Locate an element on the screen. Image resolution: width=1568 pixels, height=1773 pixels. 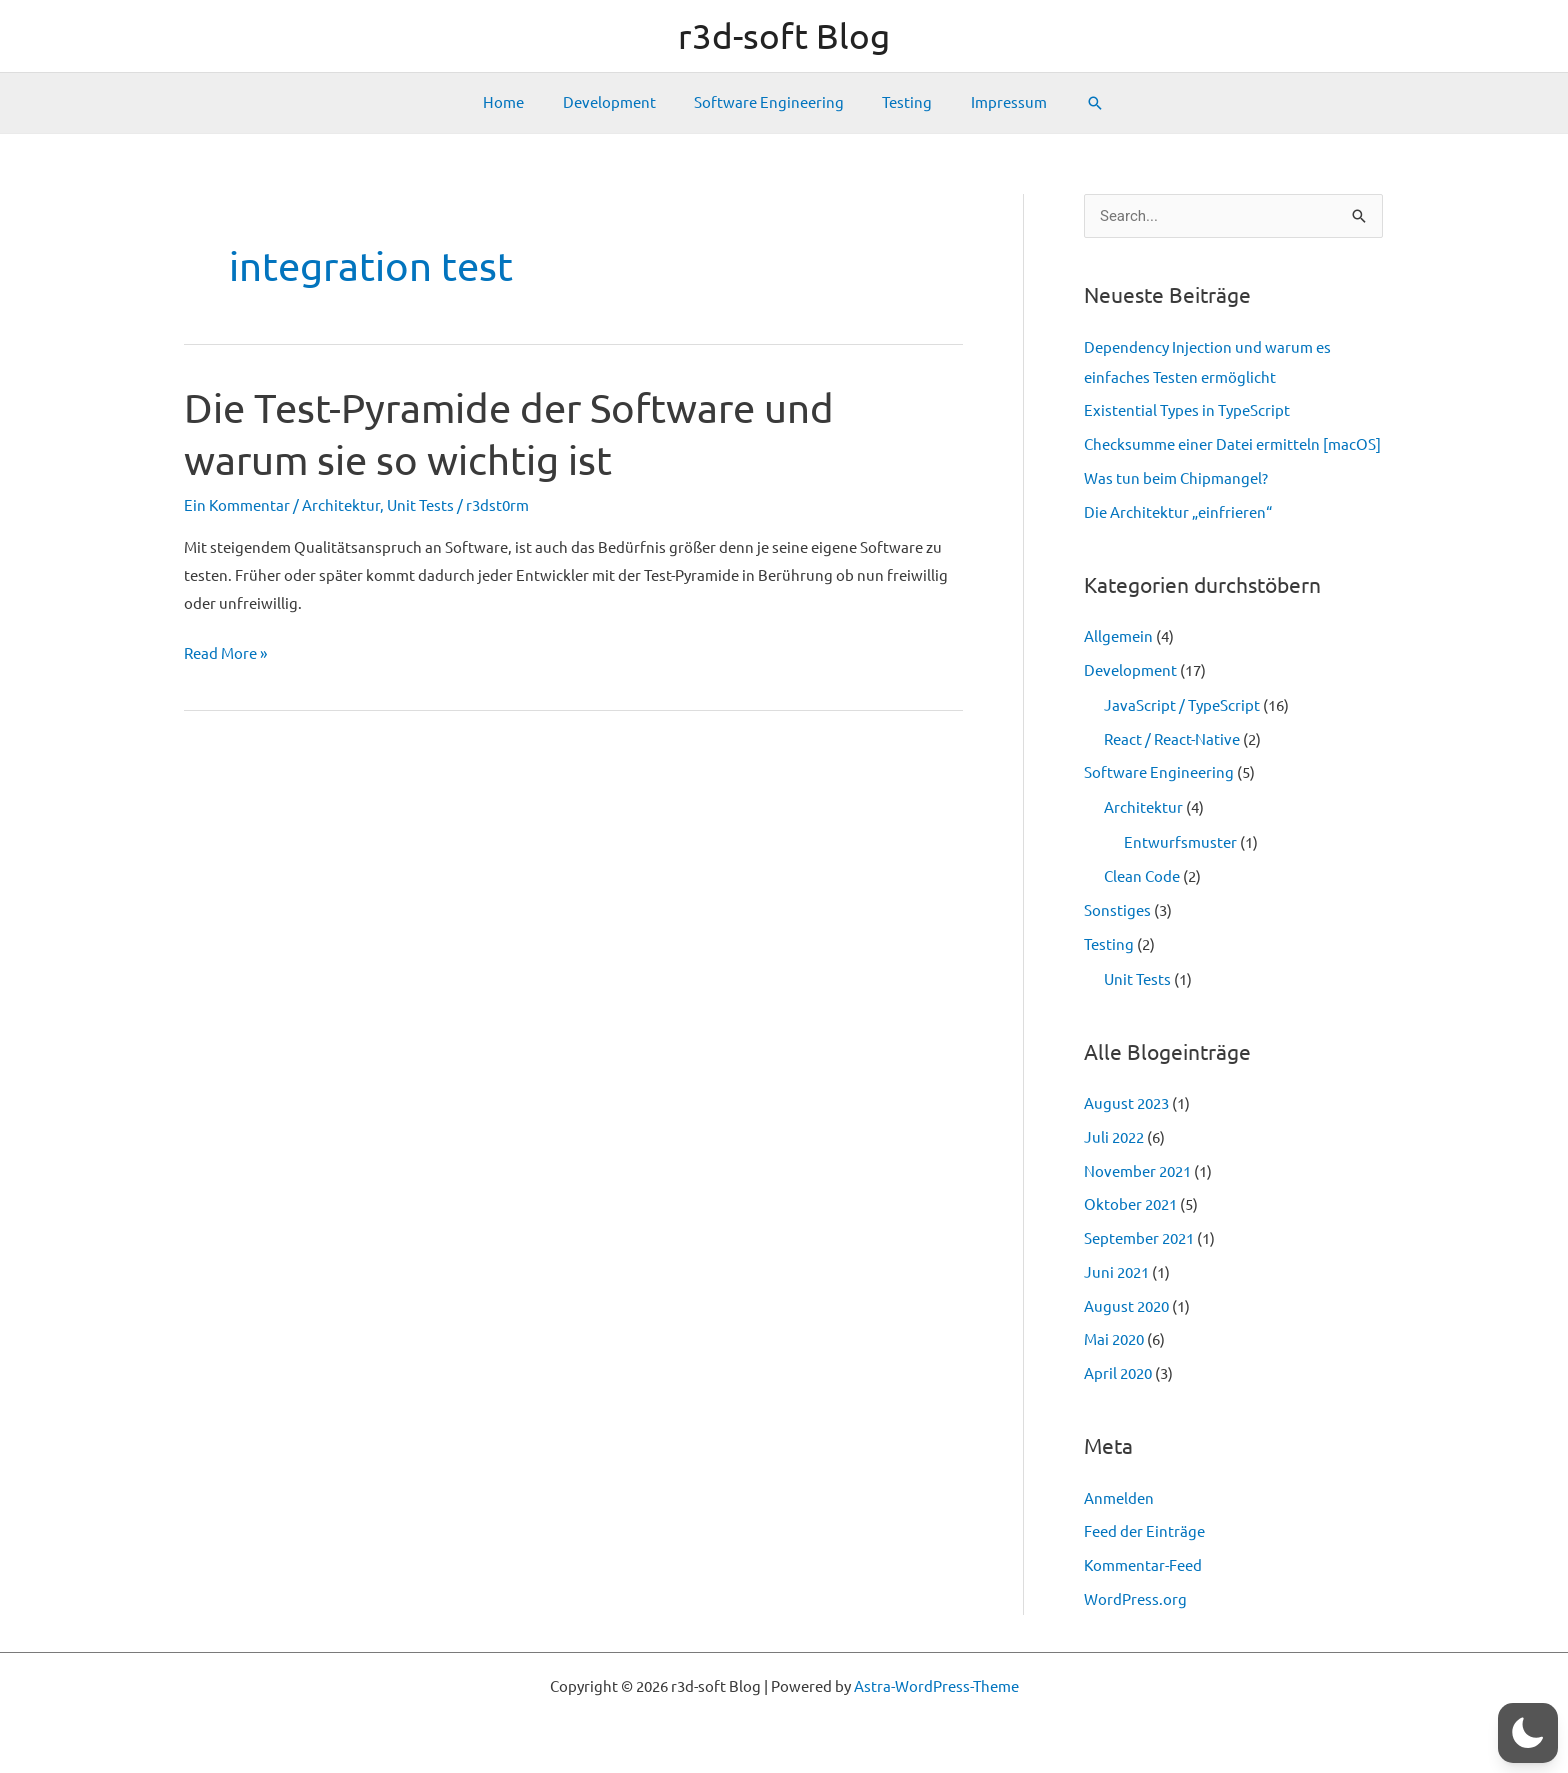
r3d-soft Blog is located at coordinates (784, 36).